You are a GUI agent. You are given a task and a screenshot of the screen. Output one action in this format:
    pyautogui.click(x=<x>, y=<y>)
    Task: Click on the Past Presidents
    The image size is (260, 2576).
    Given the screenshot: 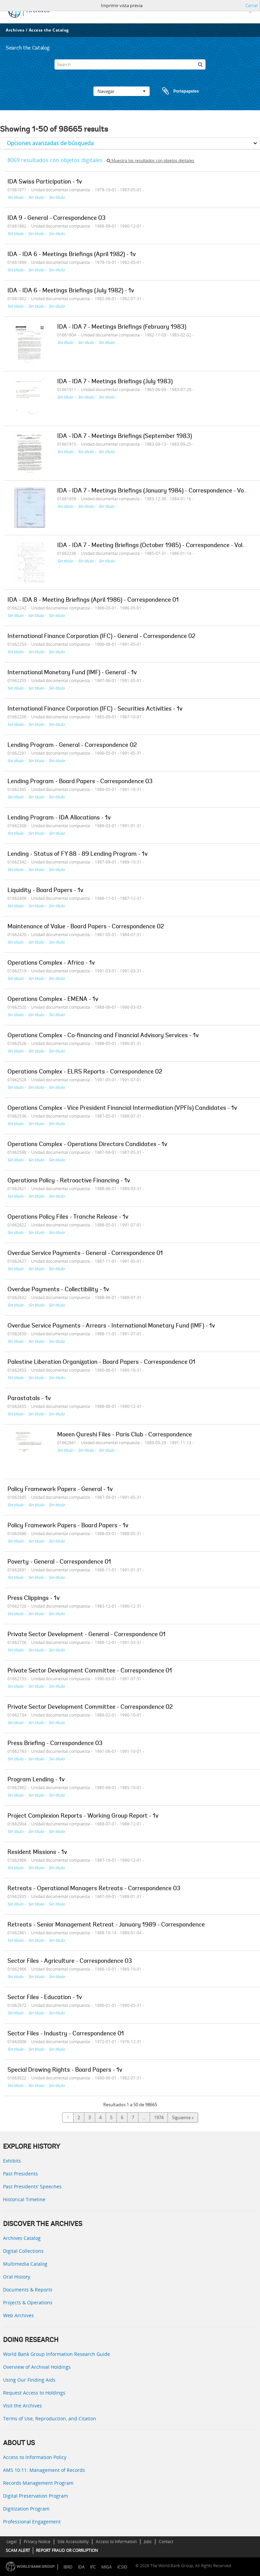 What is the action you would take?
    pyautogui.click(x=20, y=2173)
    